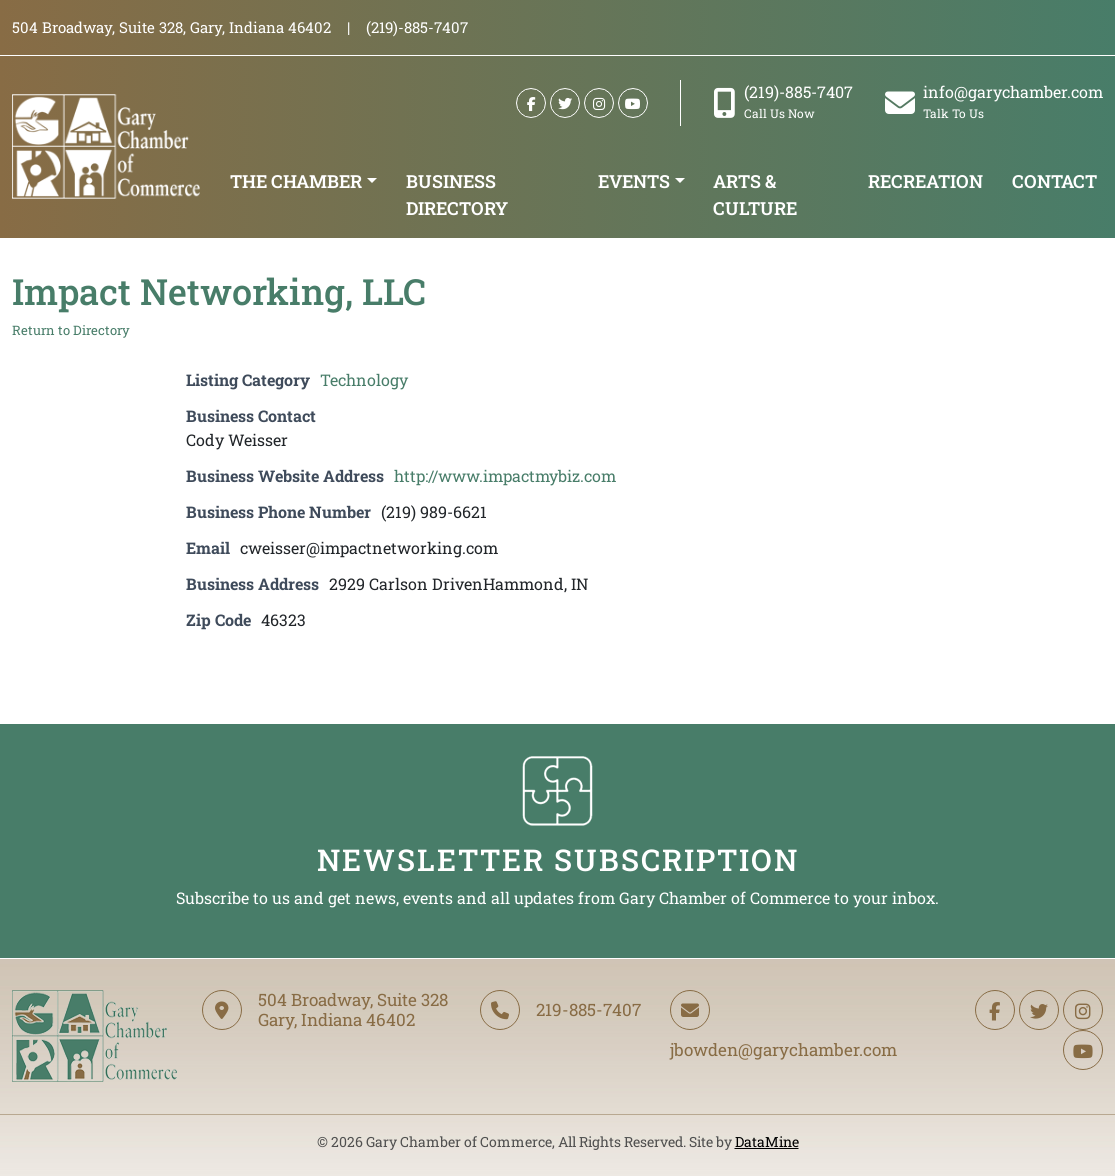 The height and width of the screenshot is (1176, 1115). What do you see at coordinates (925, 181) in the screenshot?
I see `Recreation` at bounding box center [925, 181].